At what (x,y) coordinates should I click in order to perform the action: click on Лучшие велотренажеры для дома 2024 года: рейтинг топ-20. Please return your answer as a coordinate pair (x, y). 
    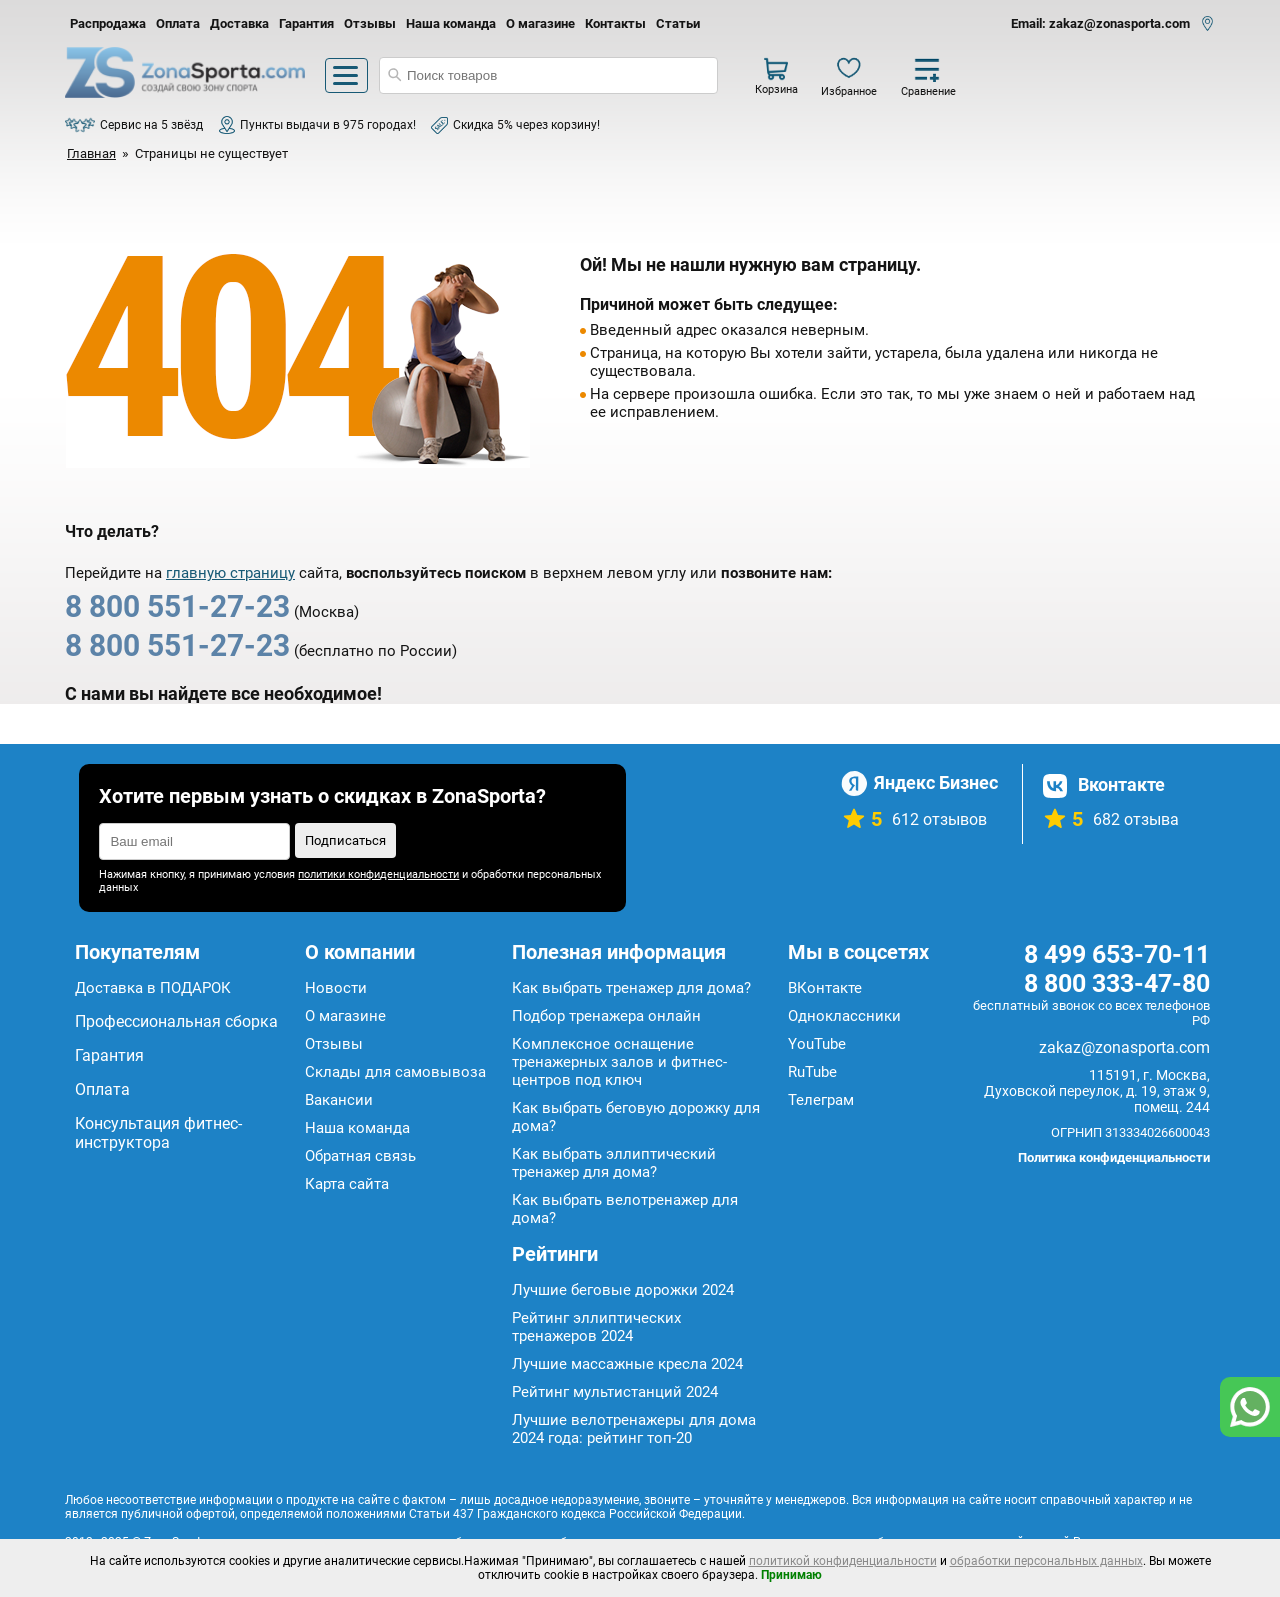
    Looking at the image, I should click on (634, 1429).